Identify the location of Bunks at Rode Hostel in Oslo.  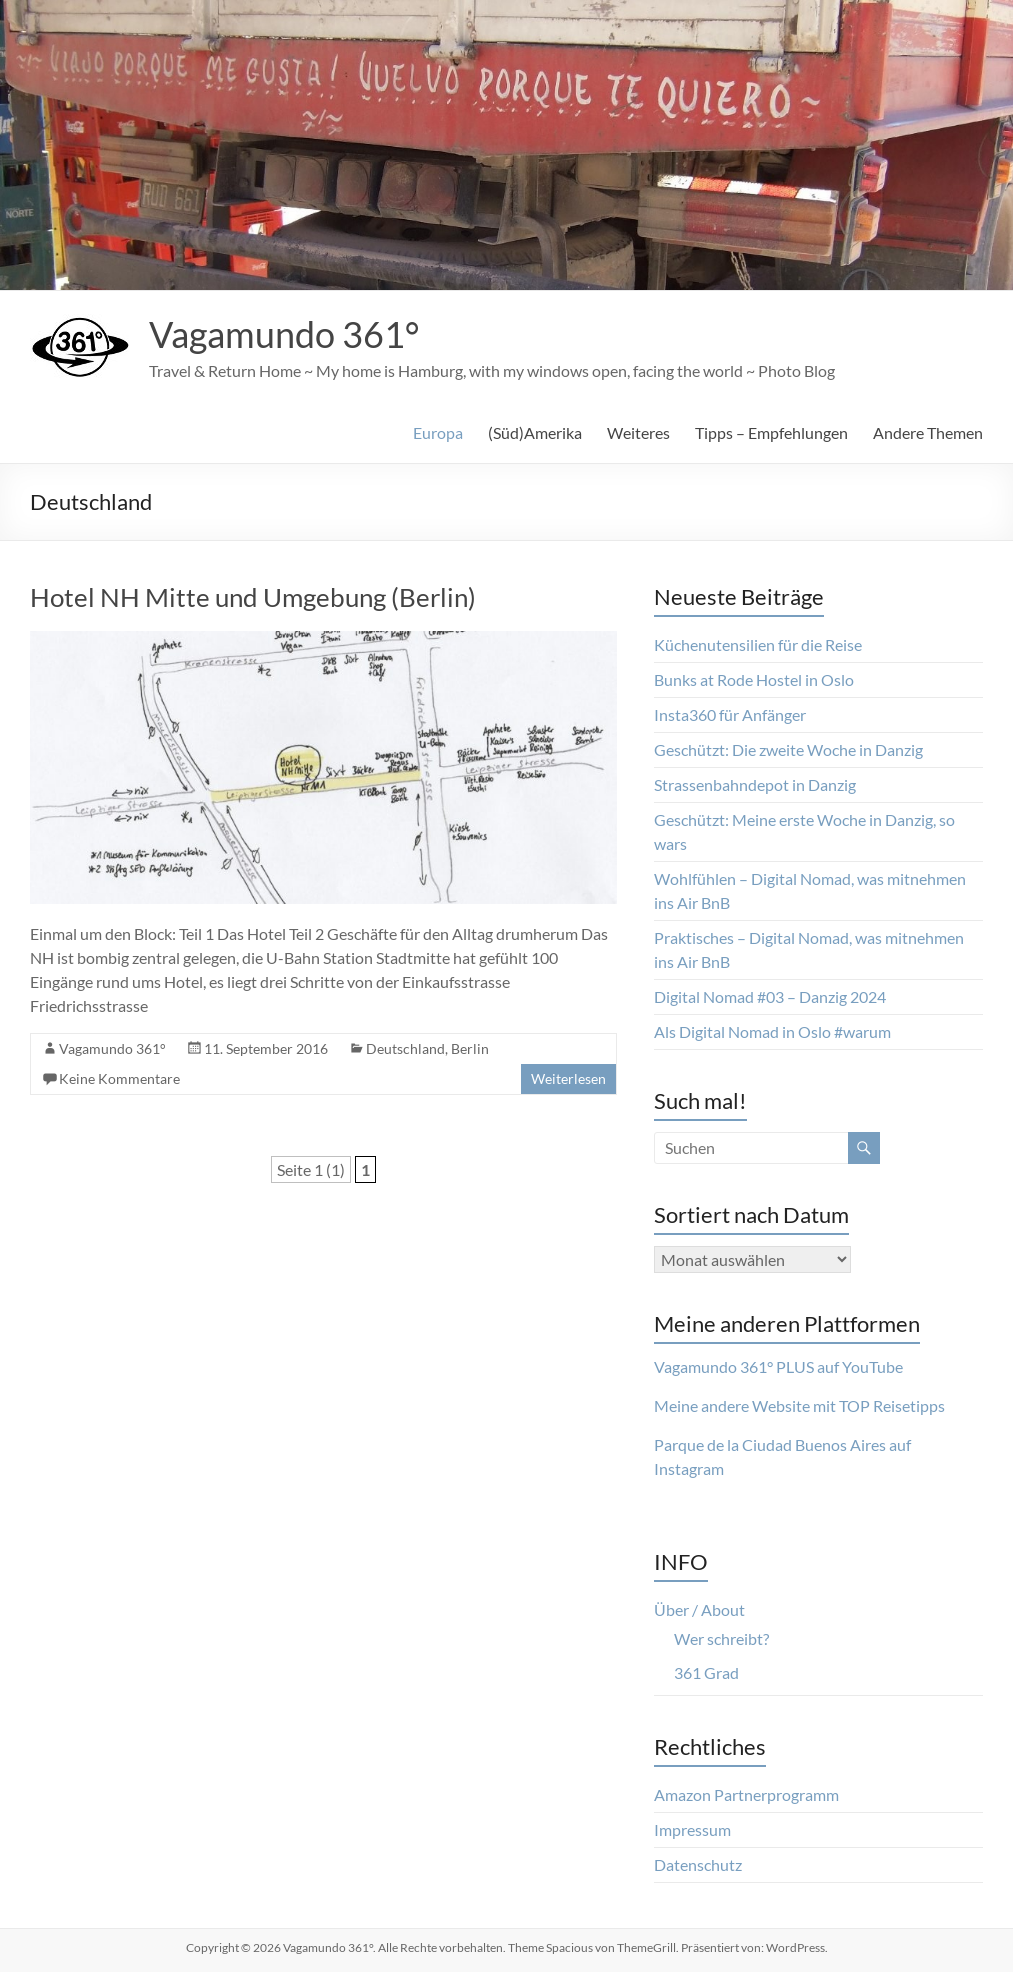
(754, 679).